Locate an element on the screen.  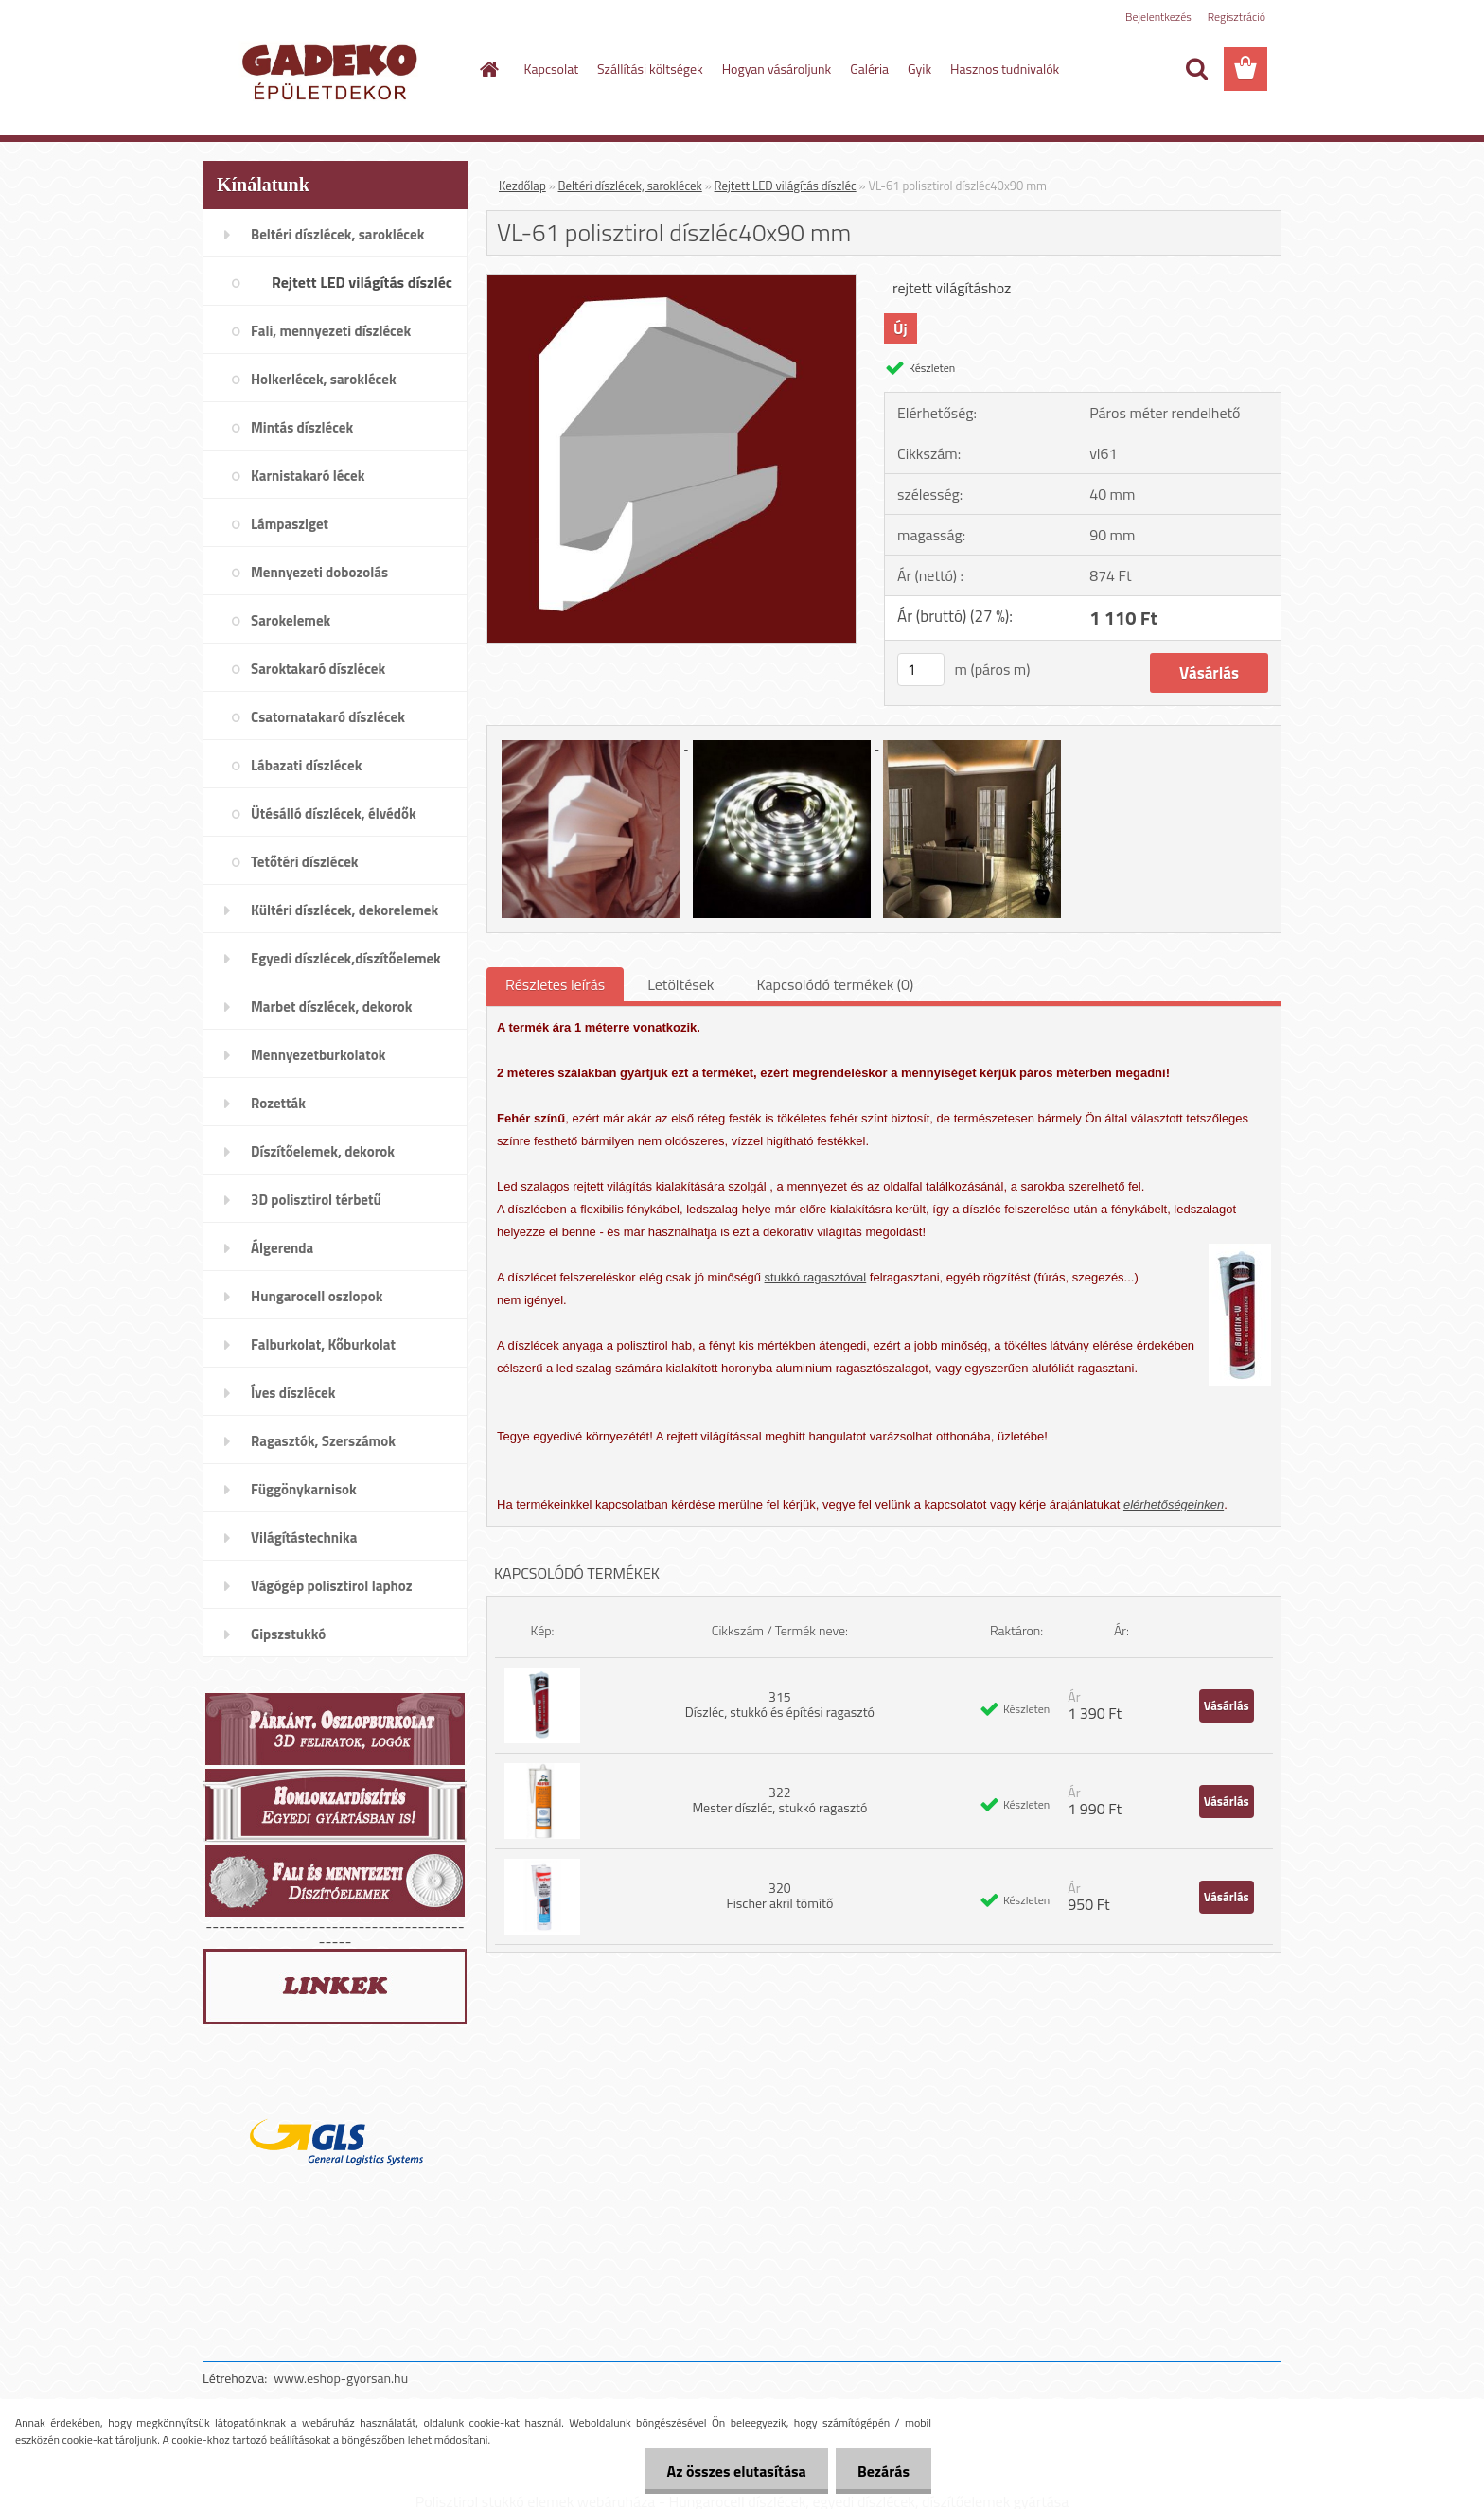
Kapcsolat is located at coordinates (551, 69).